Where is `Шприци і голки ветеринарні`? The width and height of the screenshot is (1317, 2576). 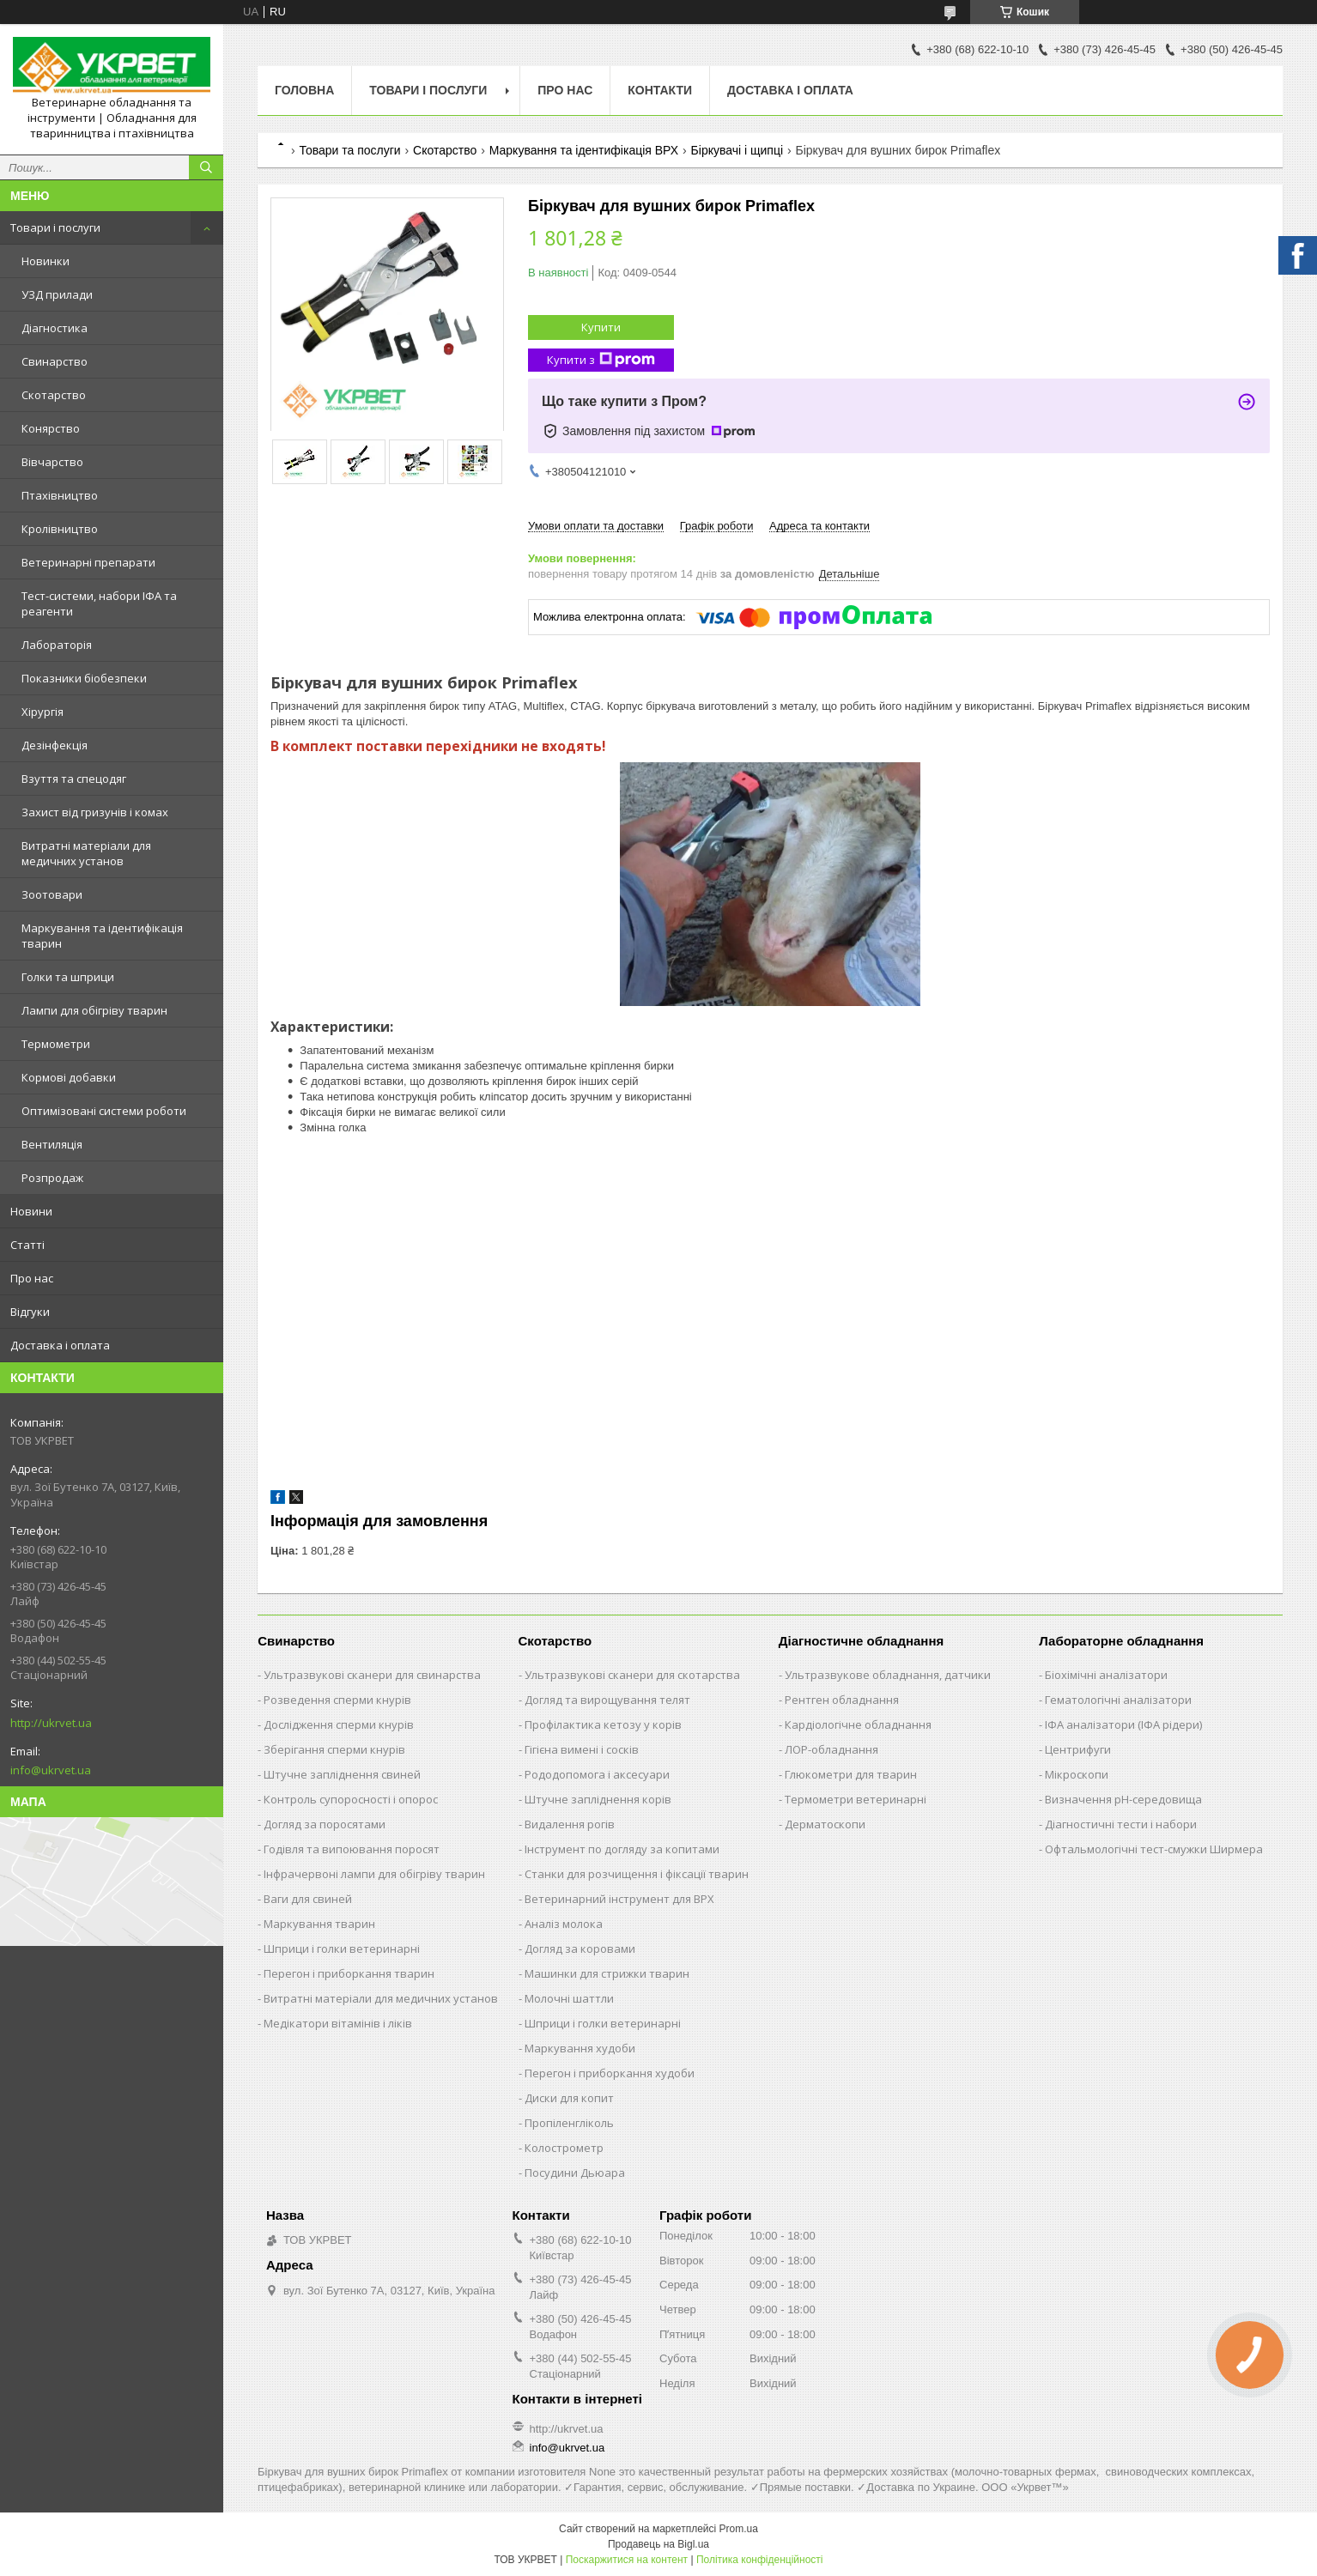
Шприци і голки ветеринарні is located at coordinates (342, 1948).